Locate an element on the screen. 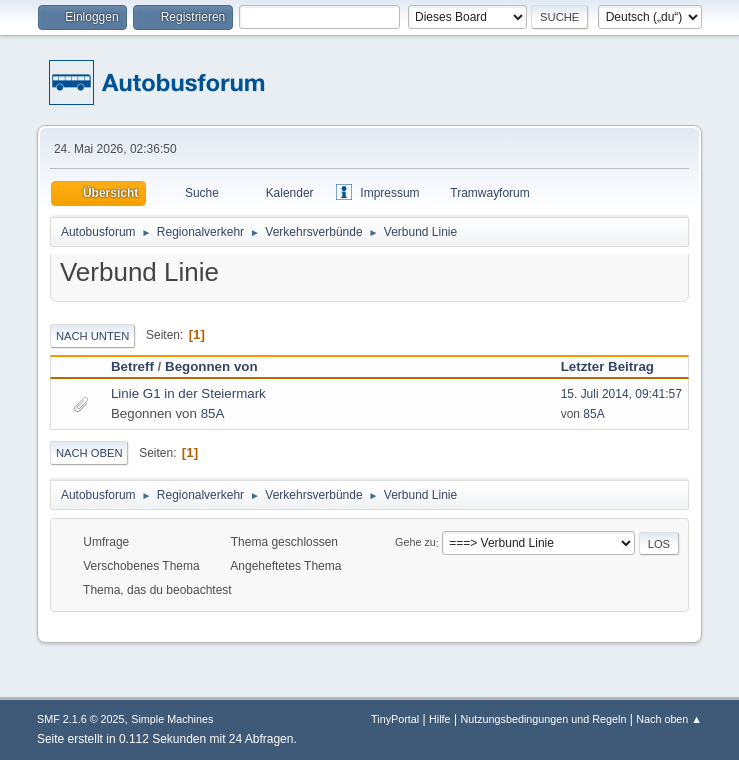 Image resolution: width=739 pixels, height=760 pixels. SMF 2.1.6 © 2025 is located at coordinates (81, 719).